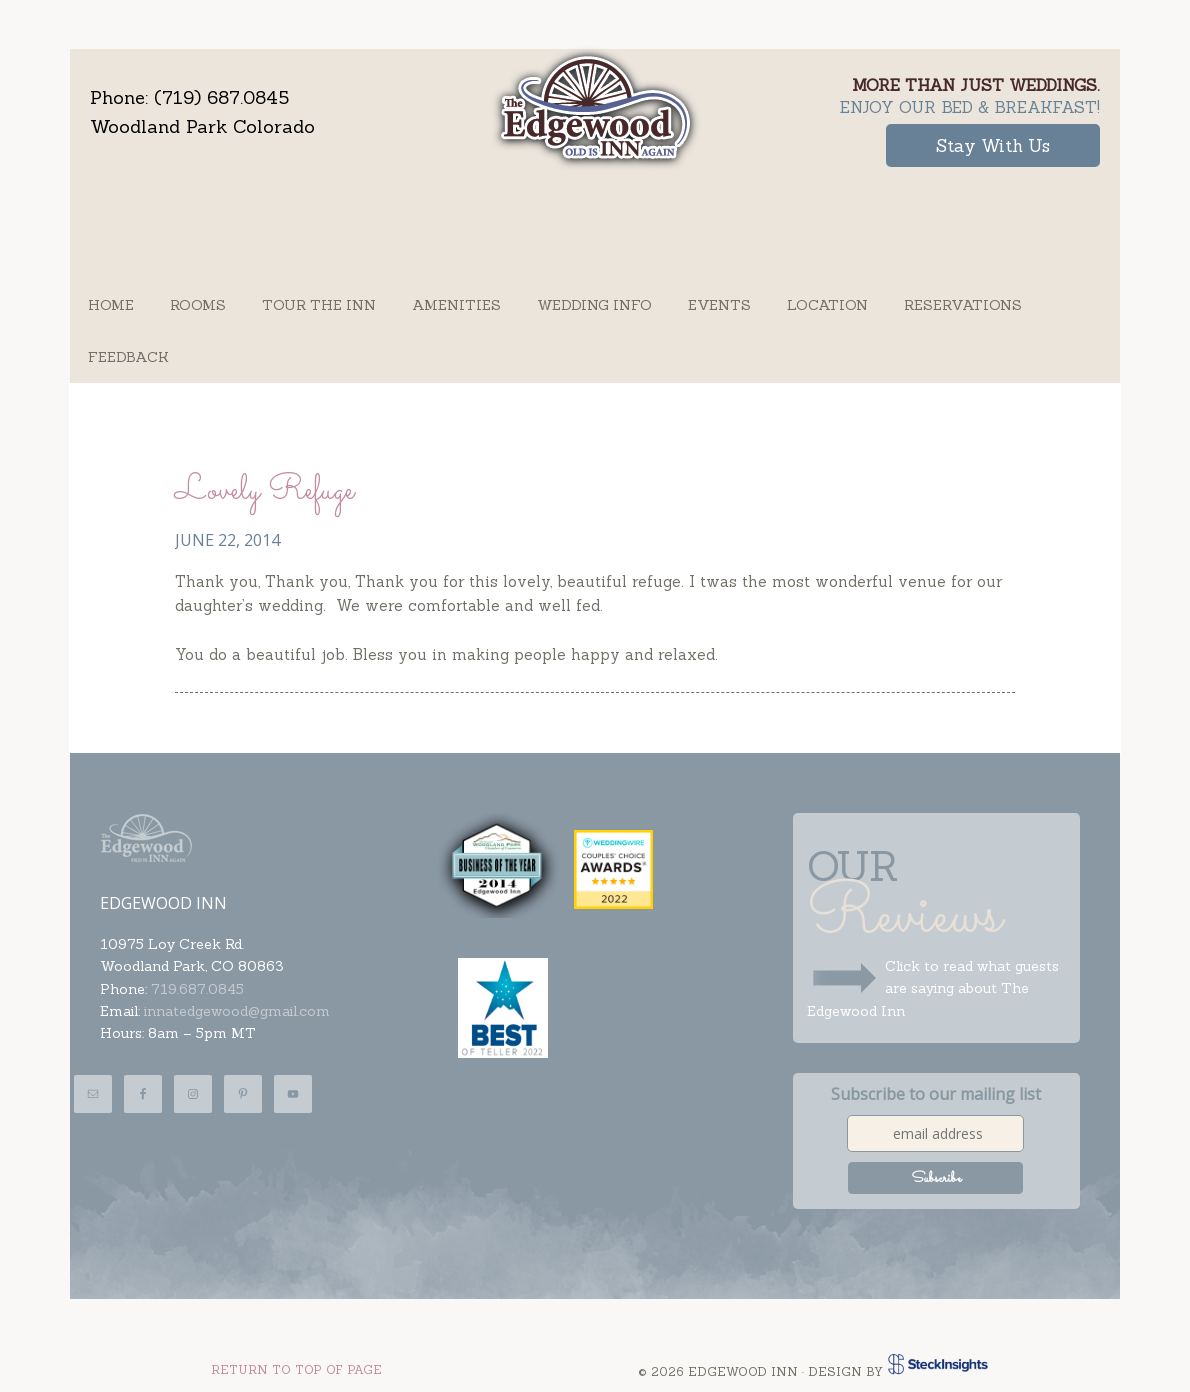 The width and height of the screenshot is (1190, 1392). I want to click on Reservations, so click(963, 305).